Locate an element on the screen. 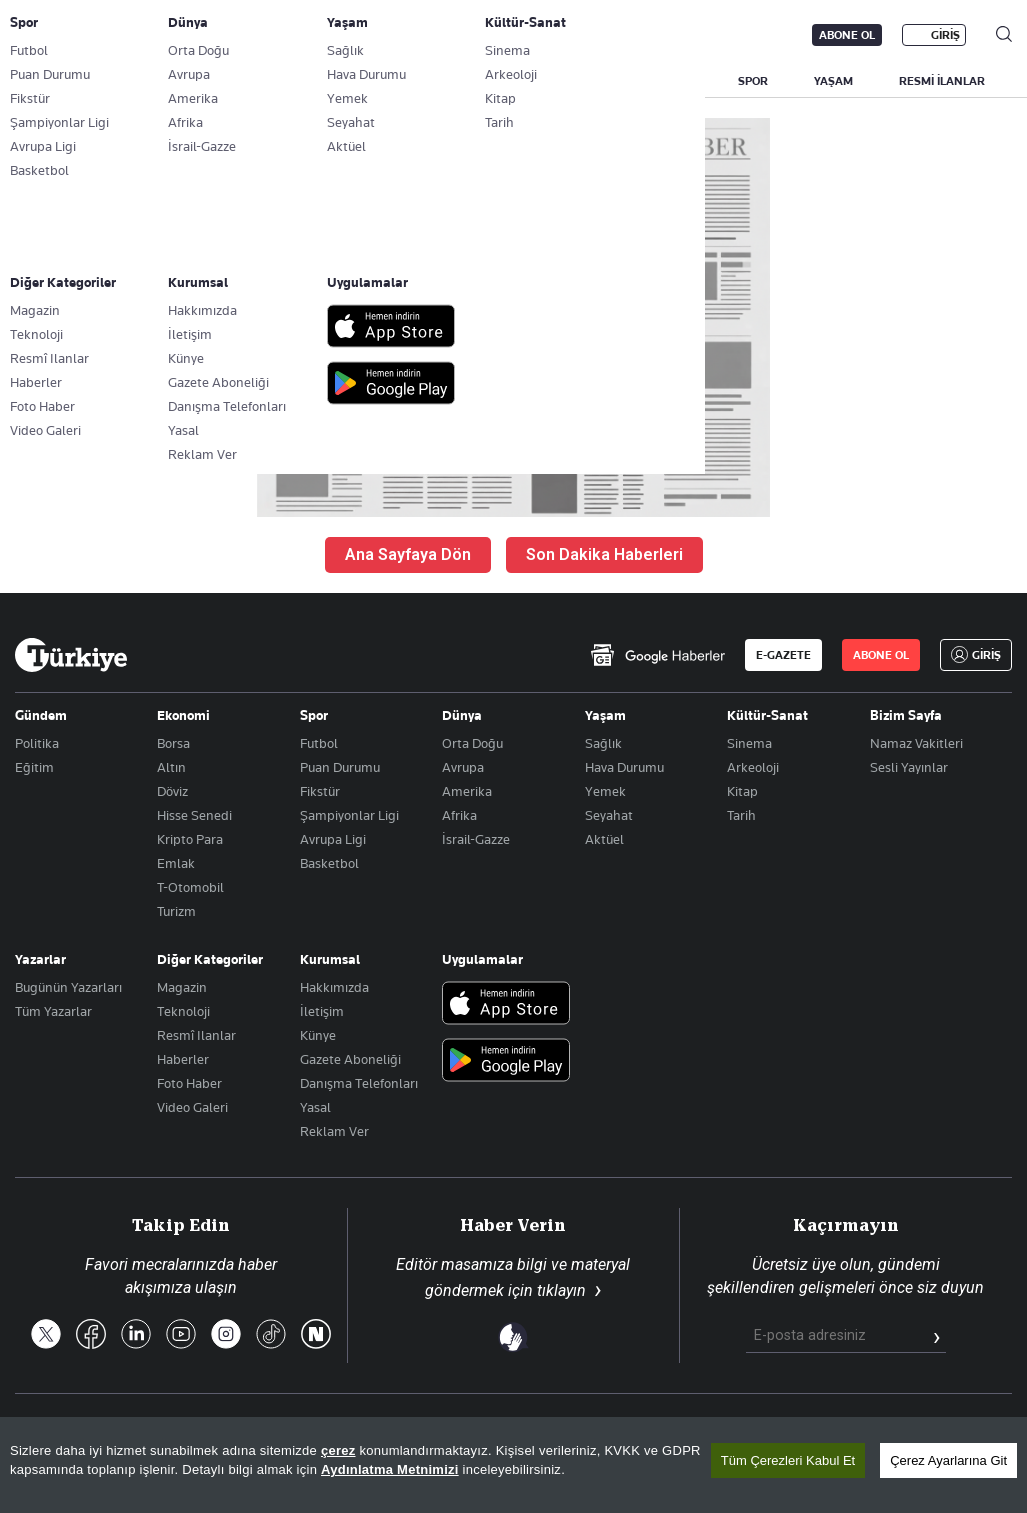  Hisse Senedi is located at coordinates (194, 815).